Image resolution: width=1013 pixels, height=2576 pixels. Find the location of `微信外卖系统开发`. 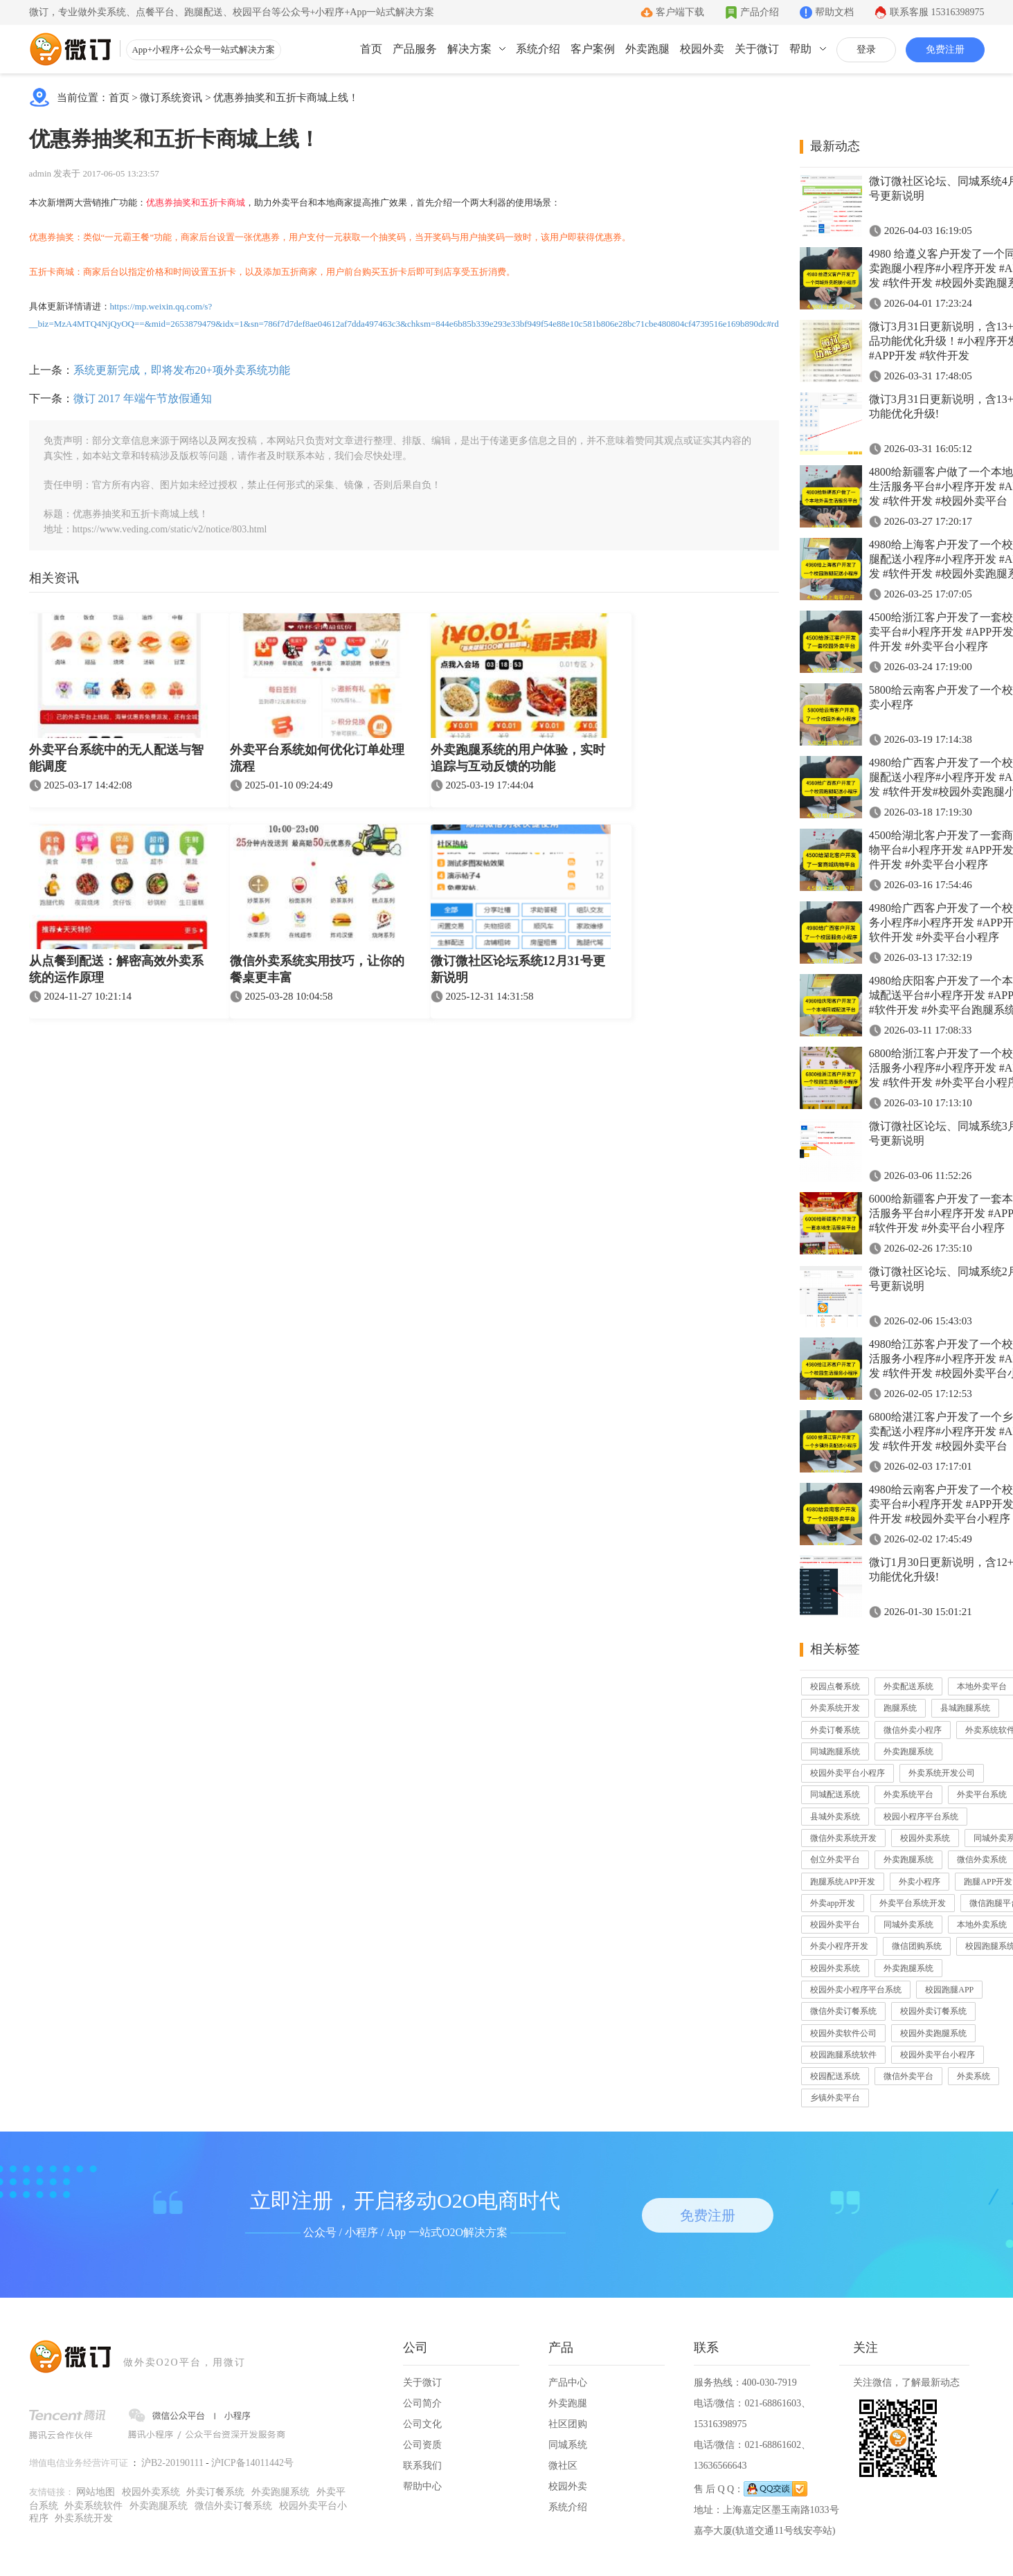

微信外卖系统开发 is located at coordinates (843, 1838).